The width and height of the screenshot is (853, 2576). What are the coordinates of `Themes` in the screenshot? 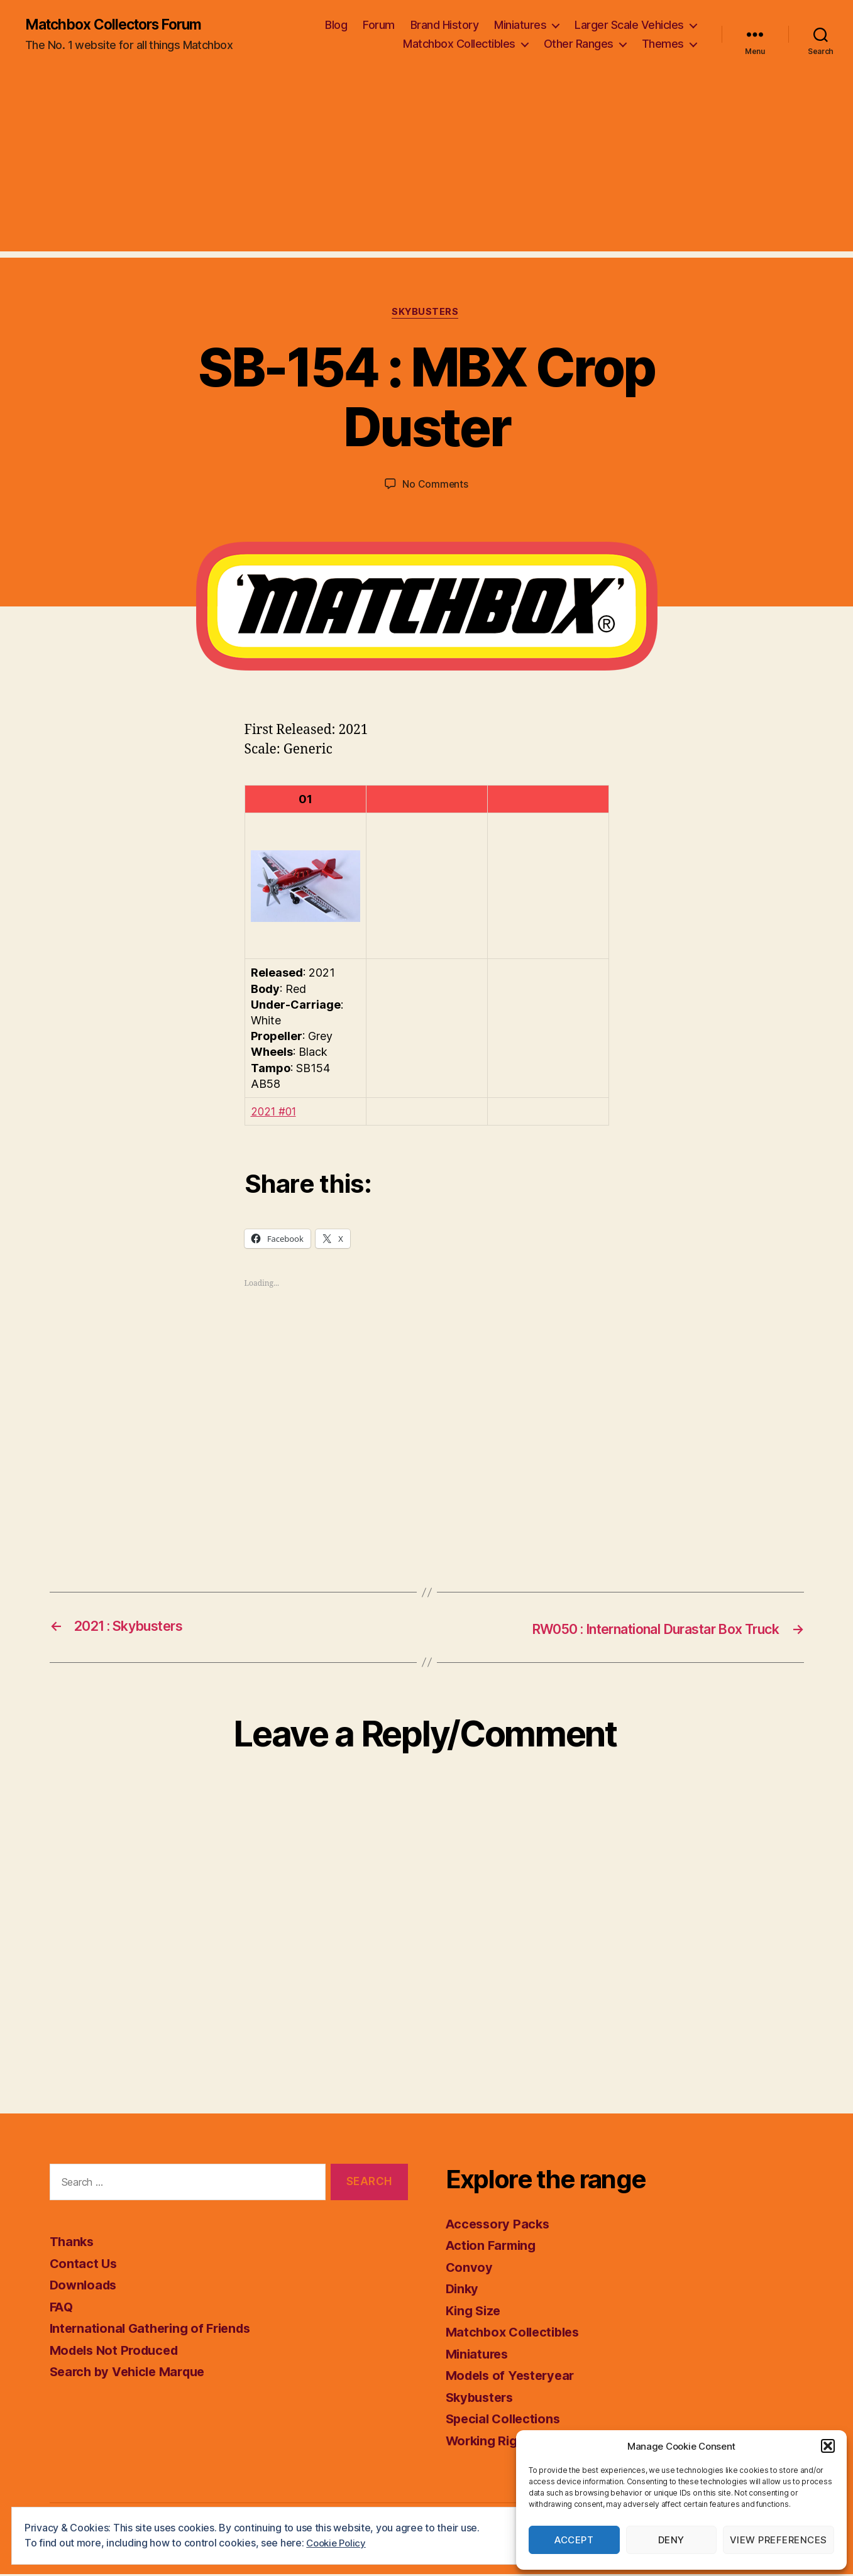 It's located at (663, 44).